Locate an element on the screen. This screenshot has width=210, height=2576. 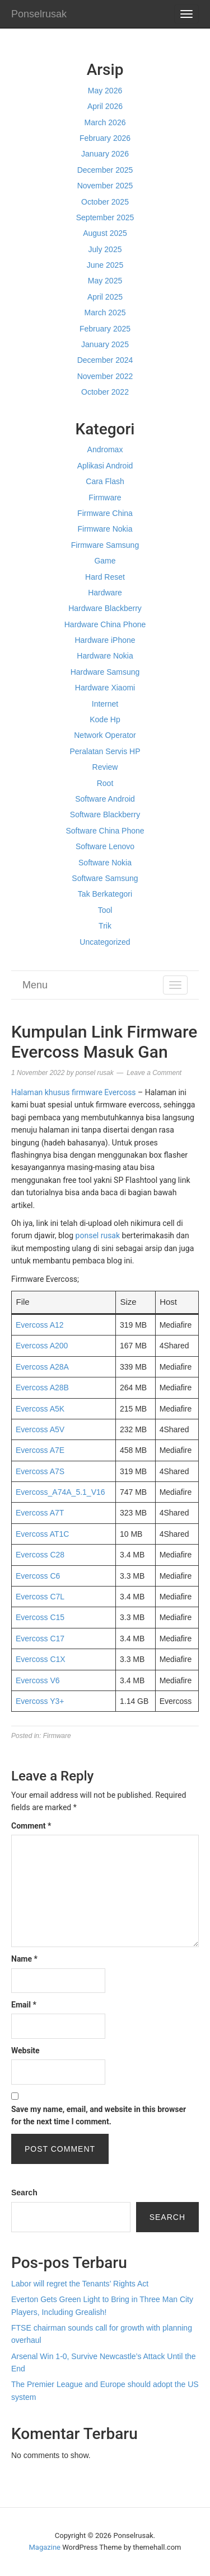
Cara Flash is located at coordinates (105, 481).